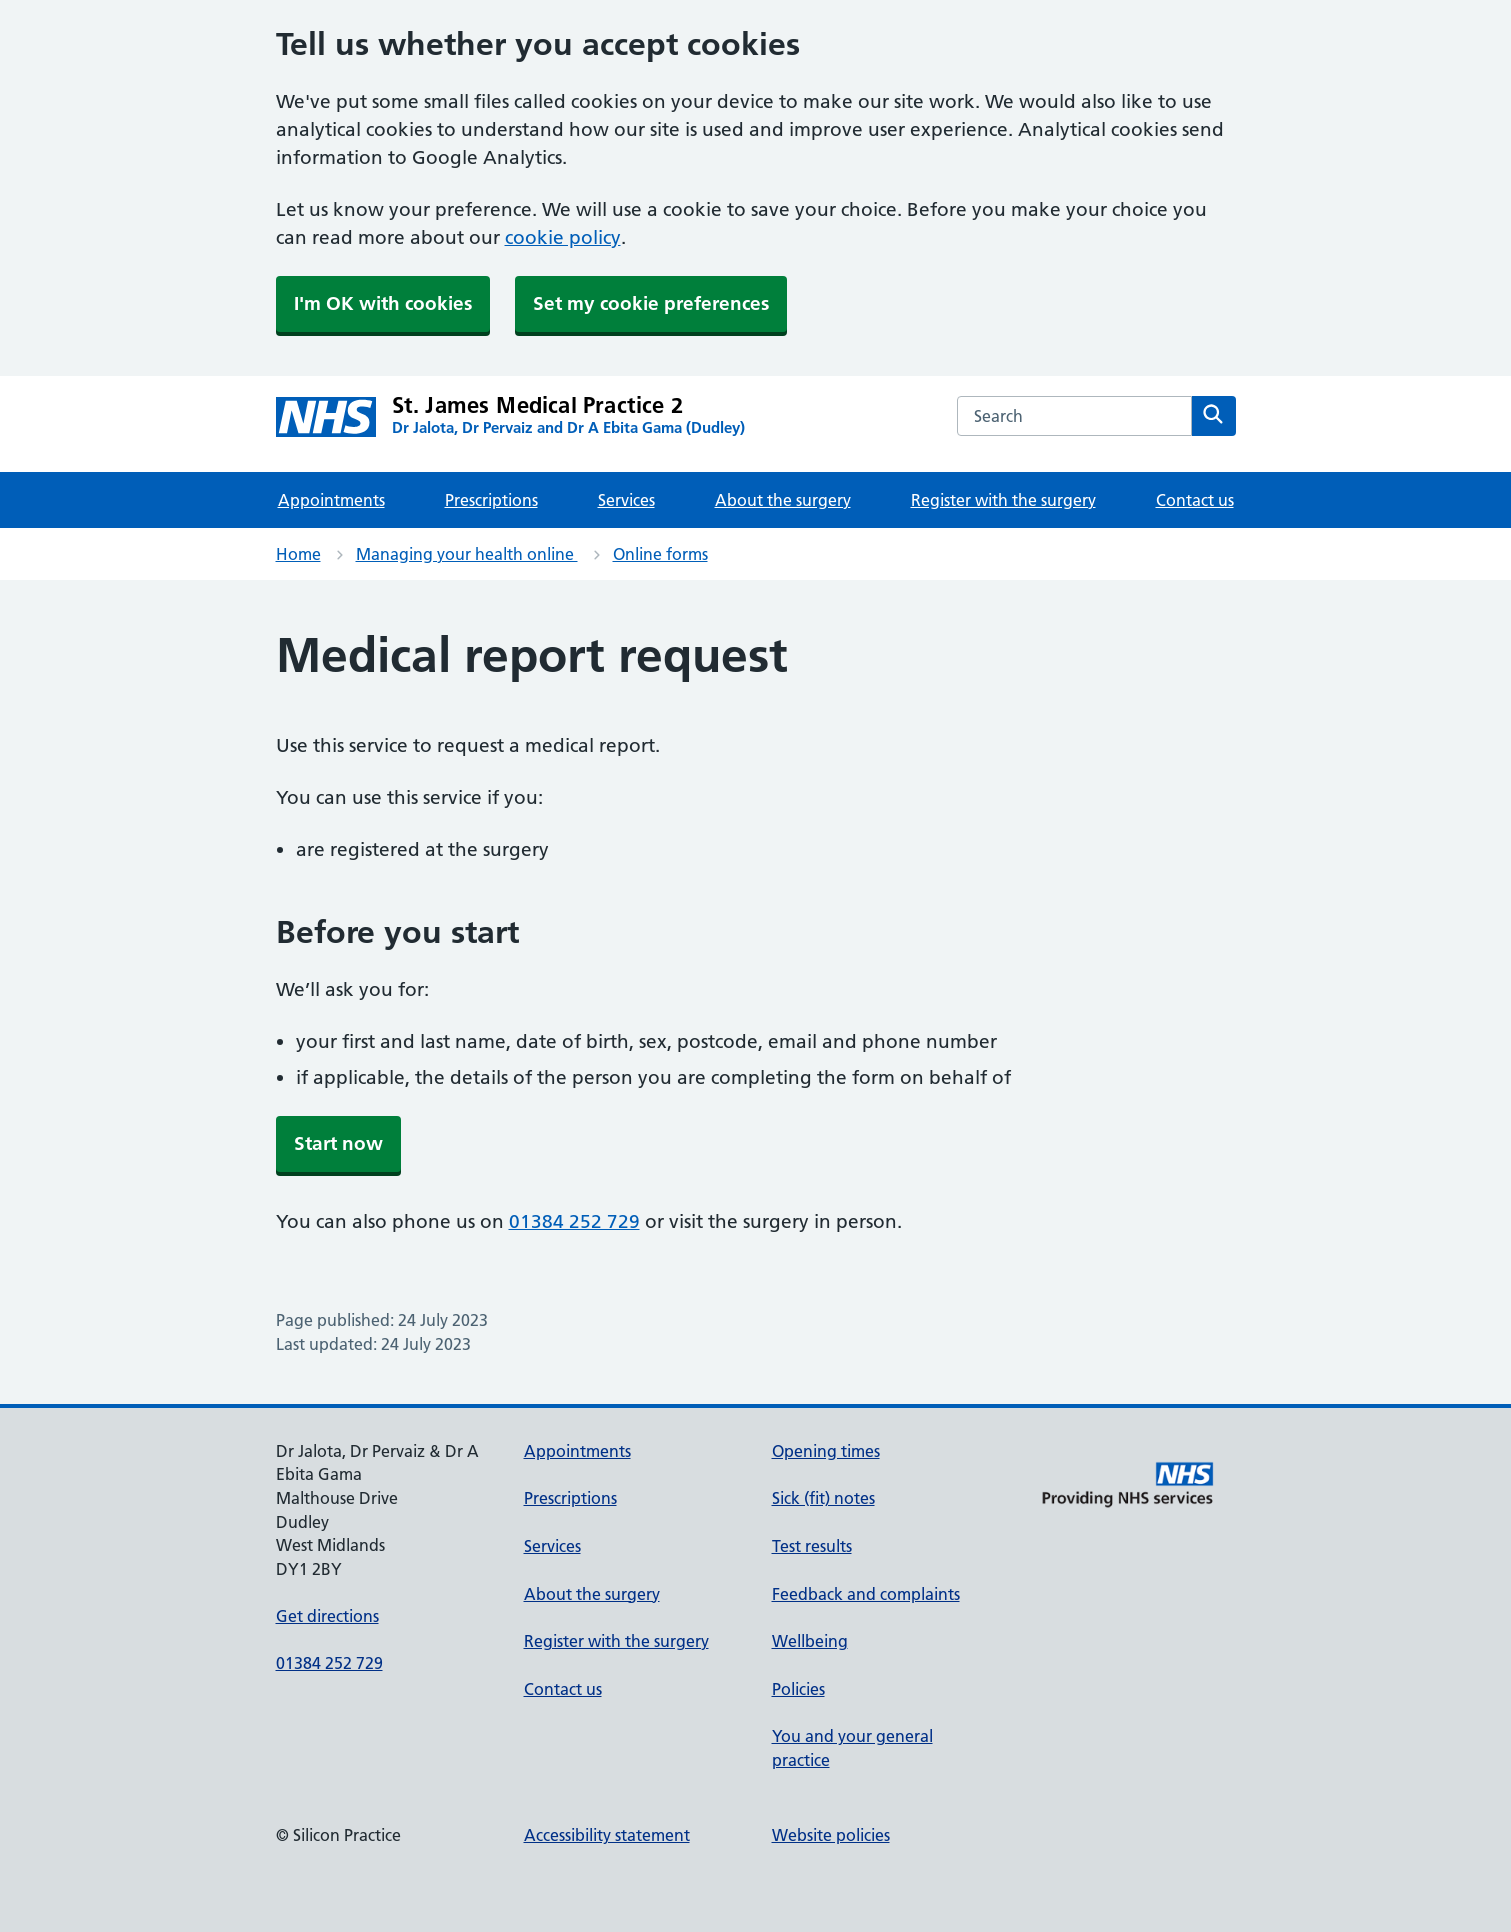 The image size is (1511, 1932). Describe the element at coordinates (798, 1689) in the screenshot. I see `Policies` at that location.